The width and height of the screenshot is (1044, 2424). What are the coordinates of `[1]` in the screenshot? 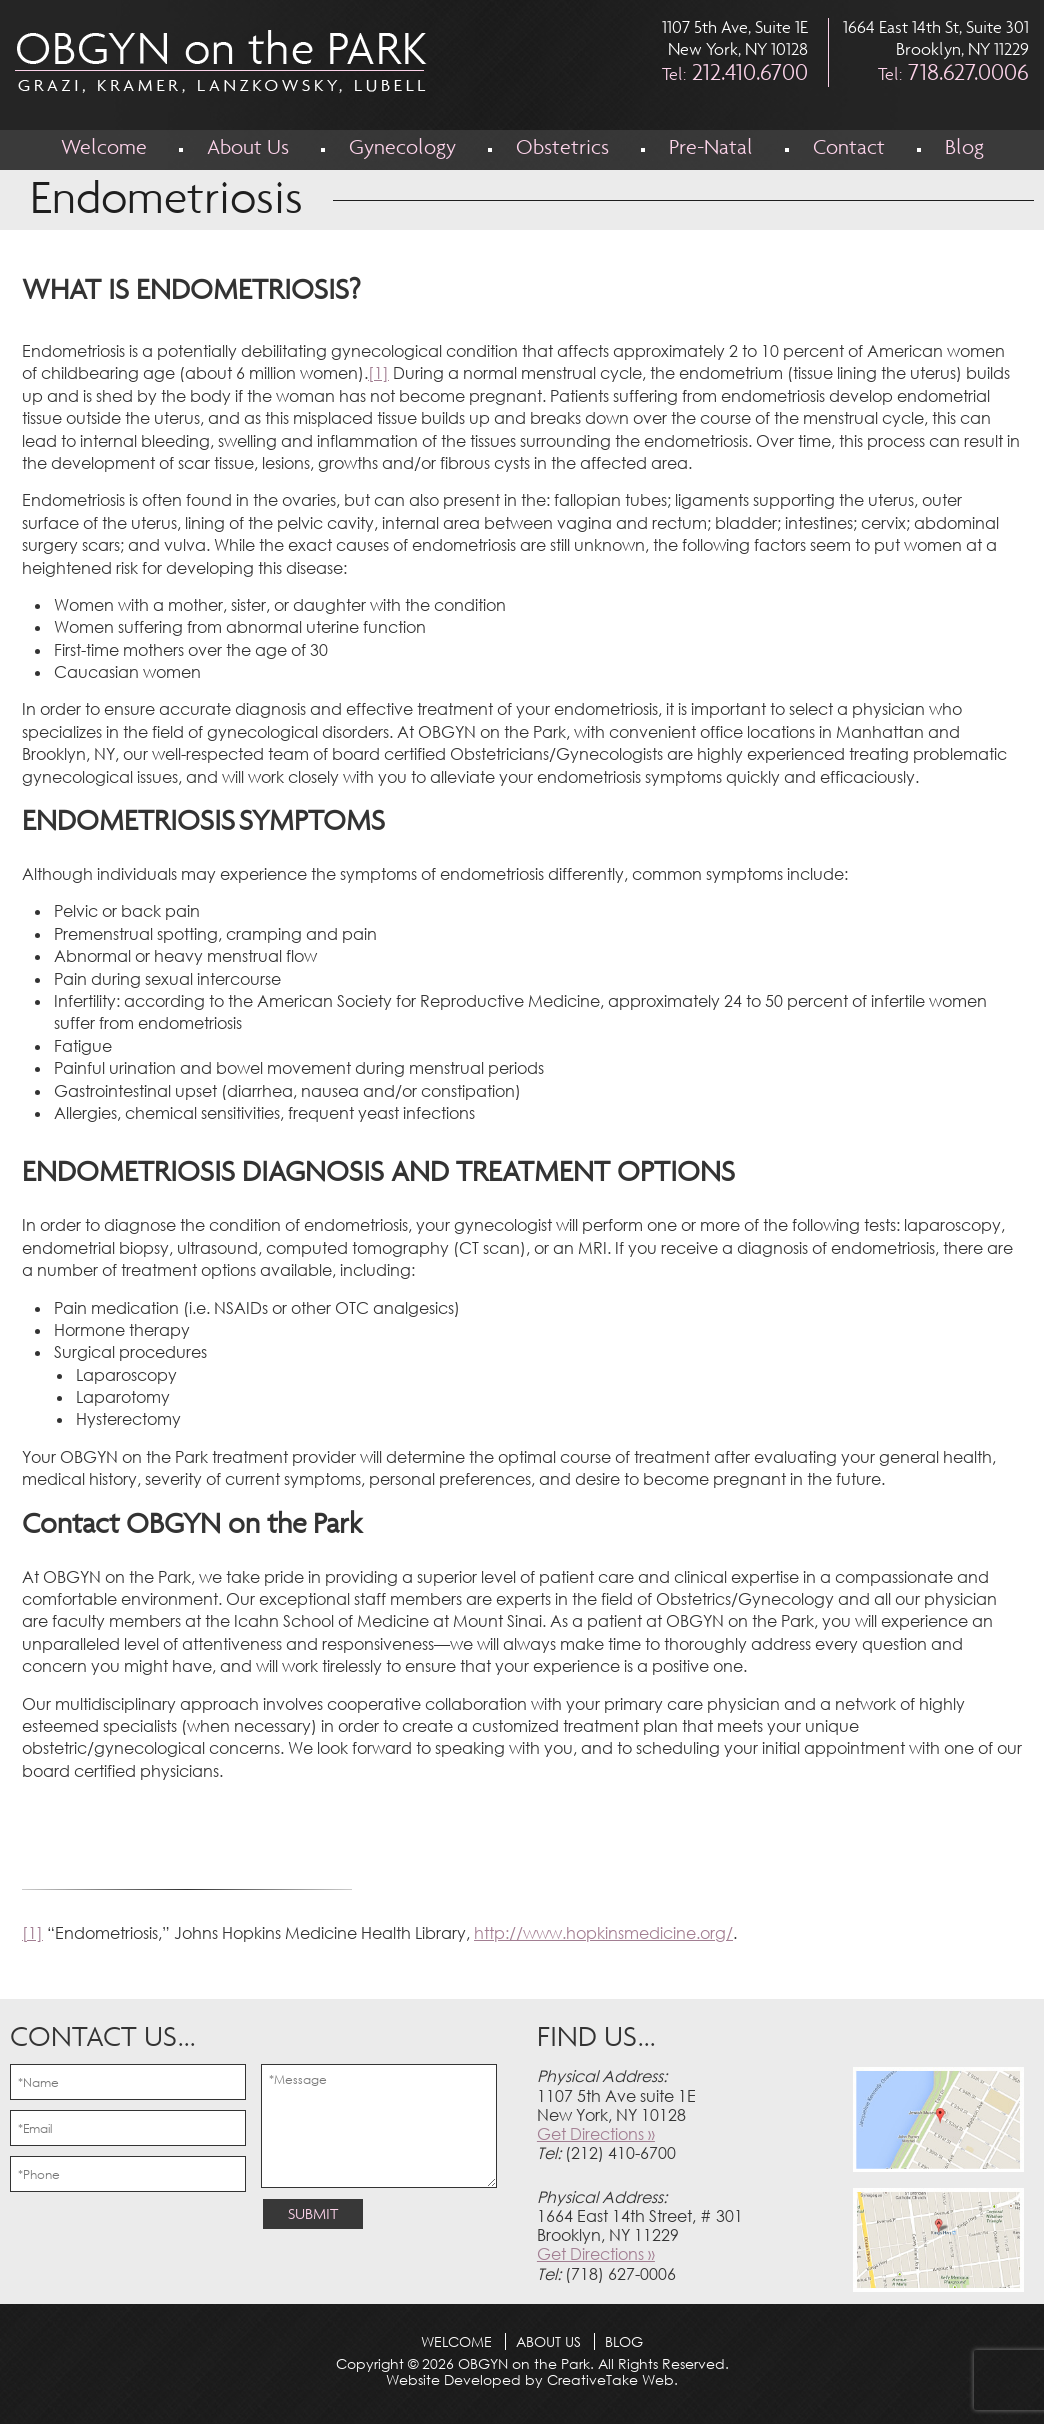 It's located at (378, 373).